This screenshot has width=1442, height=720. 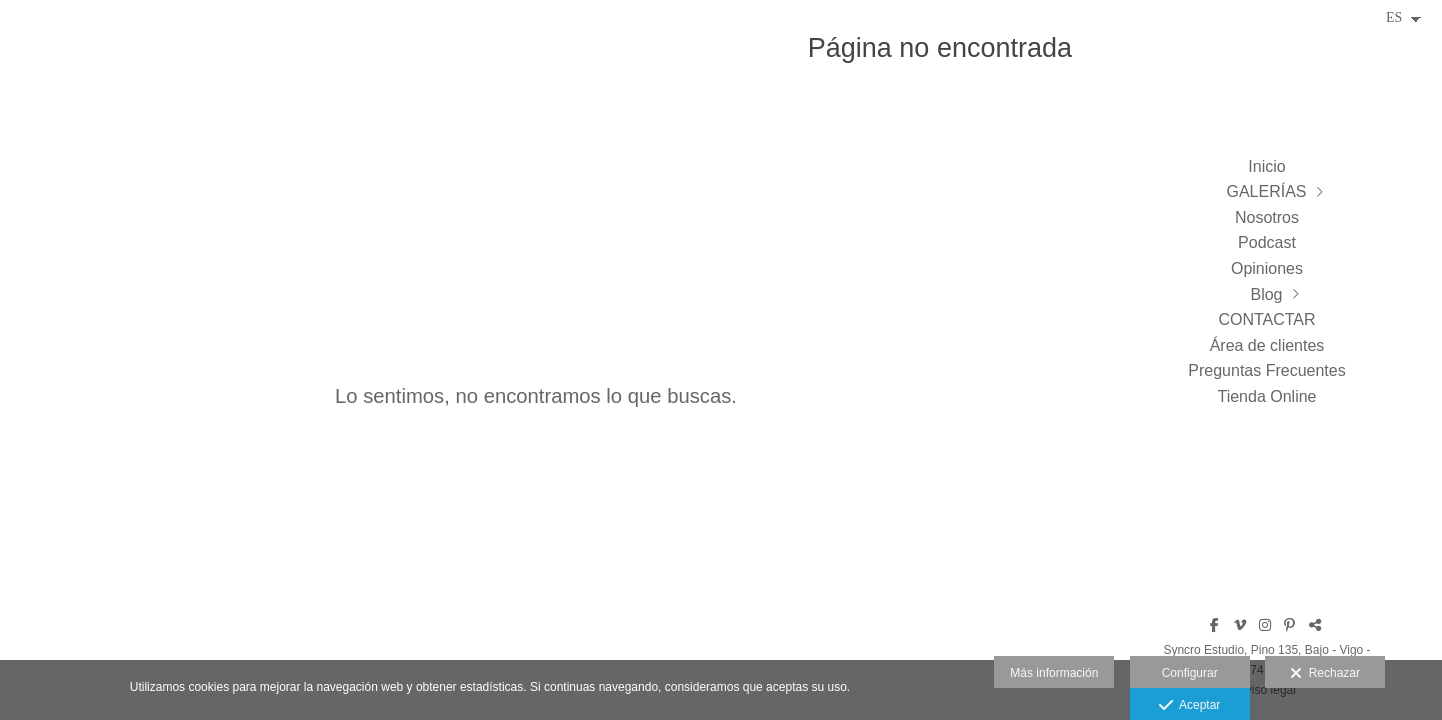 I want to click on Opiniones, so click(x=1267, y=268).